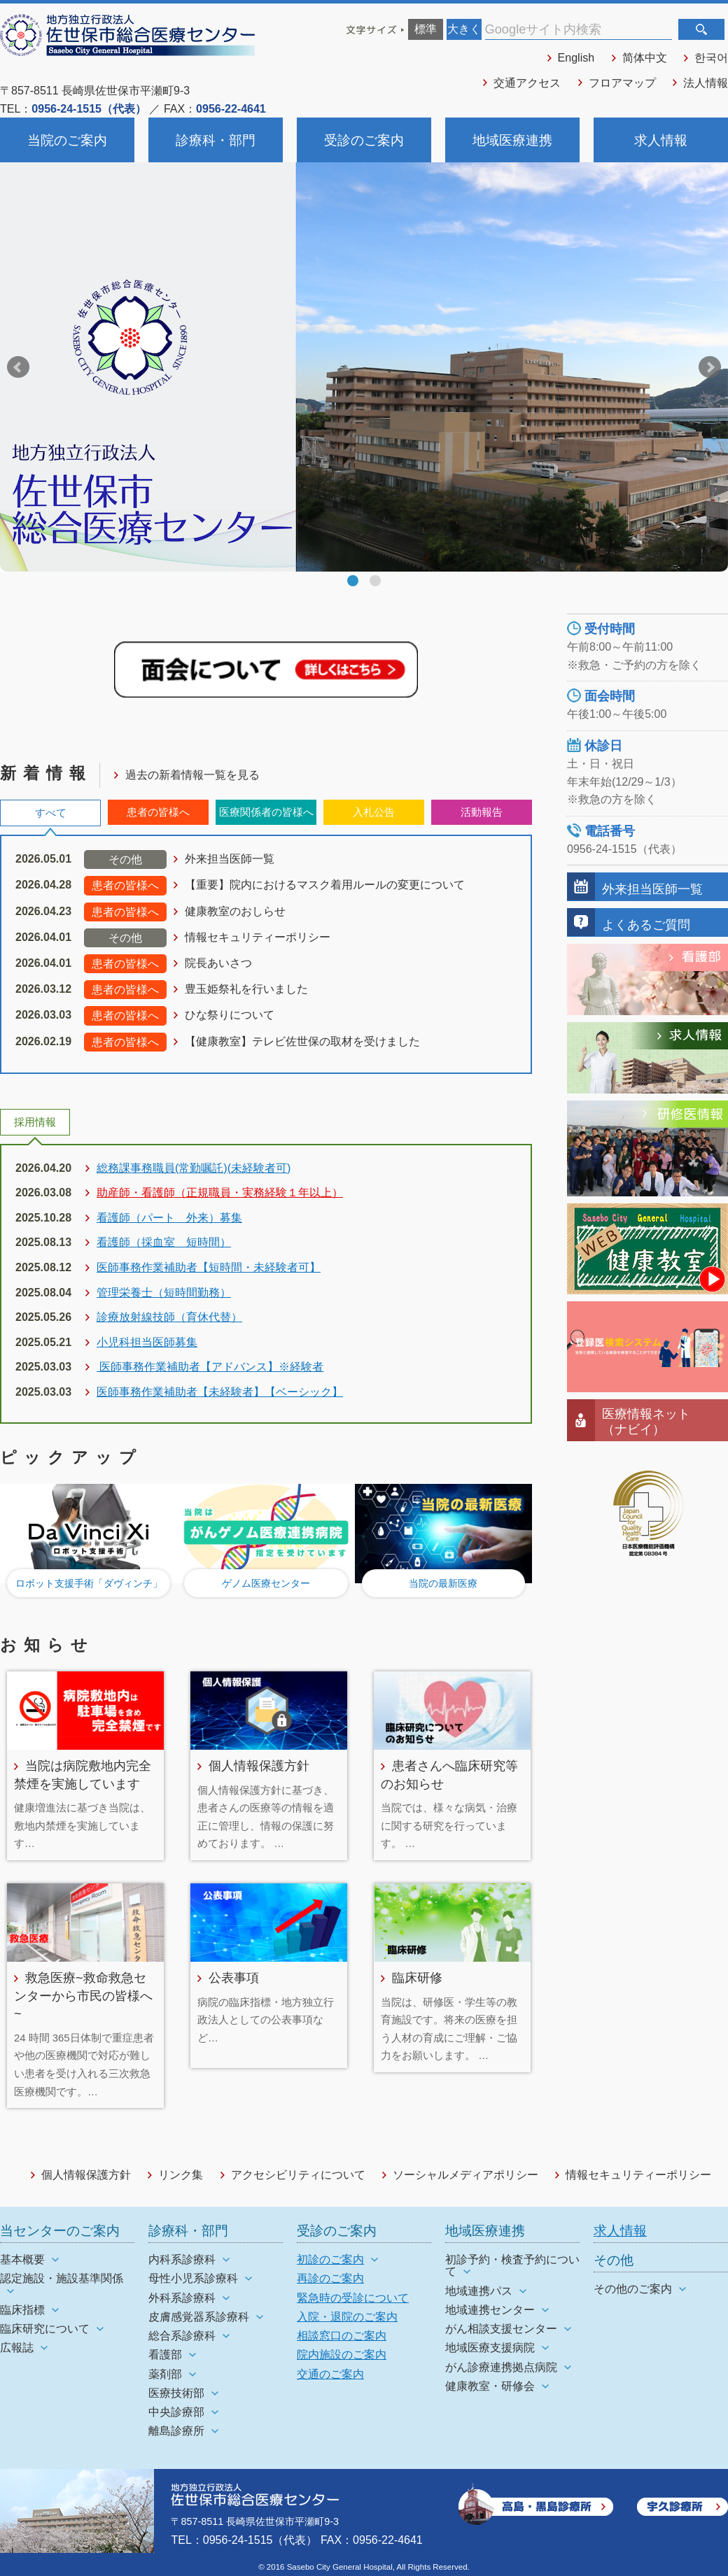  Describe the element at coordinates (644, 58) in the screenshot. I see `简体中文` at that location.